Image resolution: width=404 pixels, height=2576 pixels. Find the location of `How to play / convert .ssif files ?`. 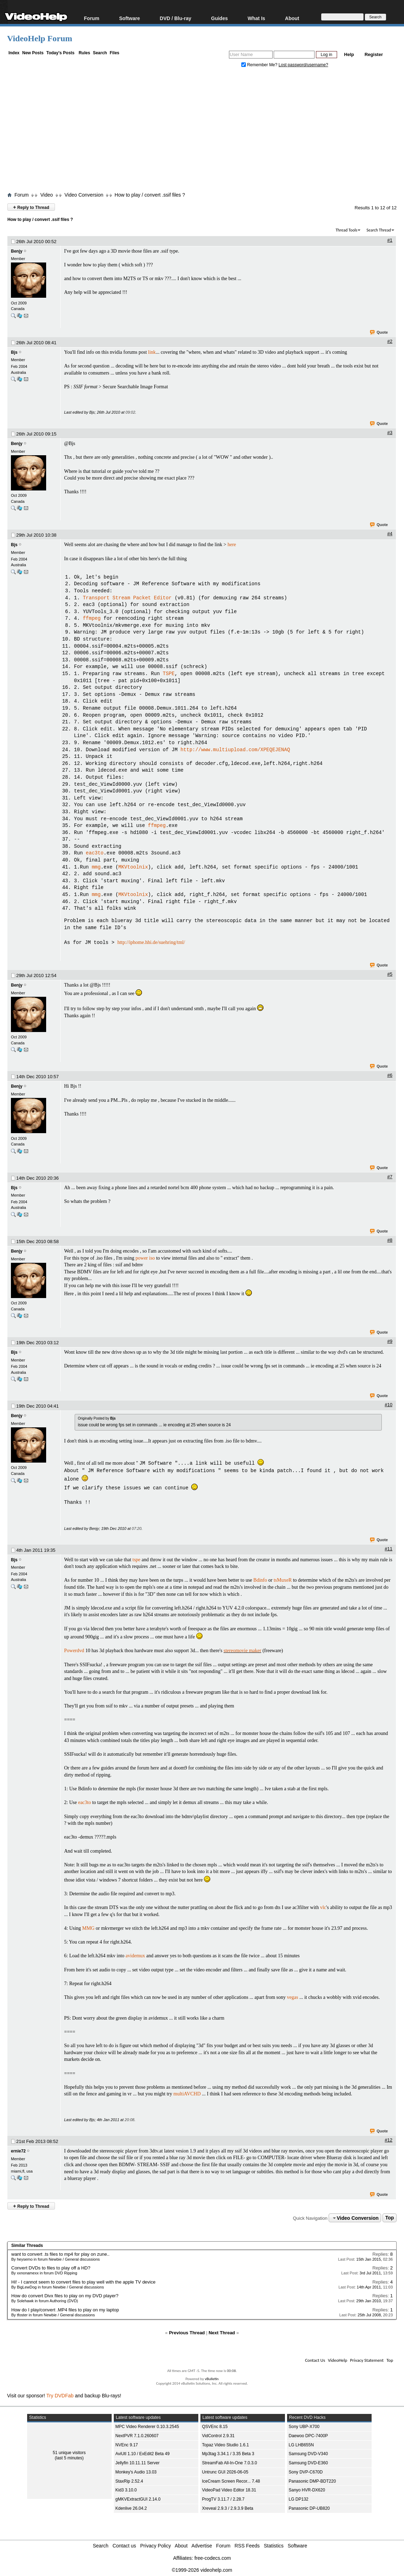

How to play / convert .ssif files ? is located at coordinates (149, 195).